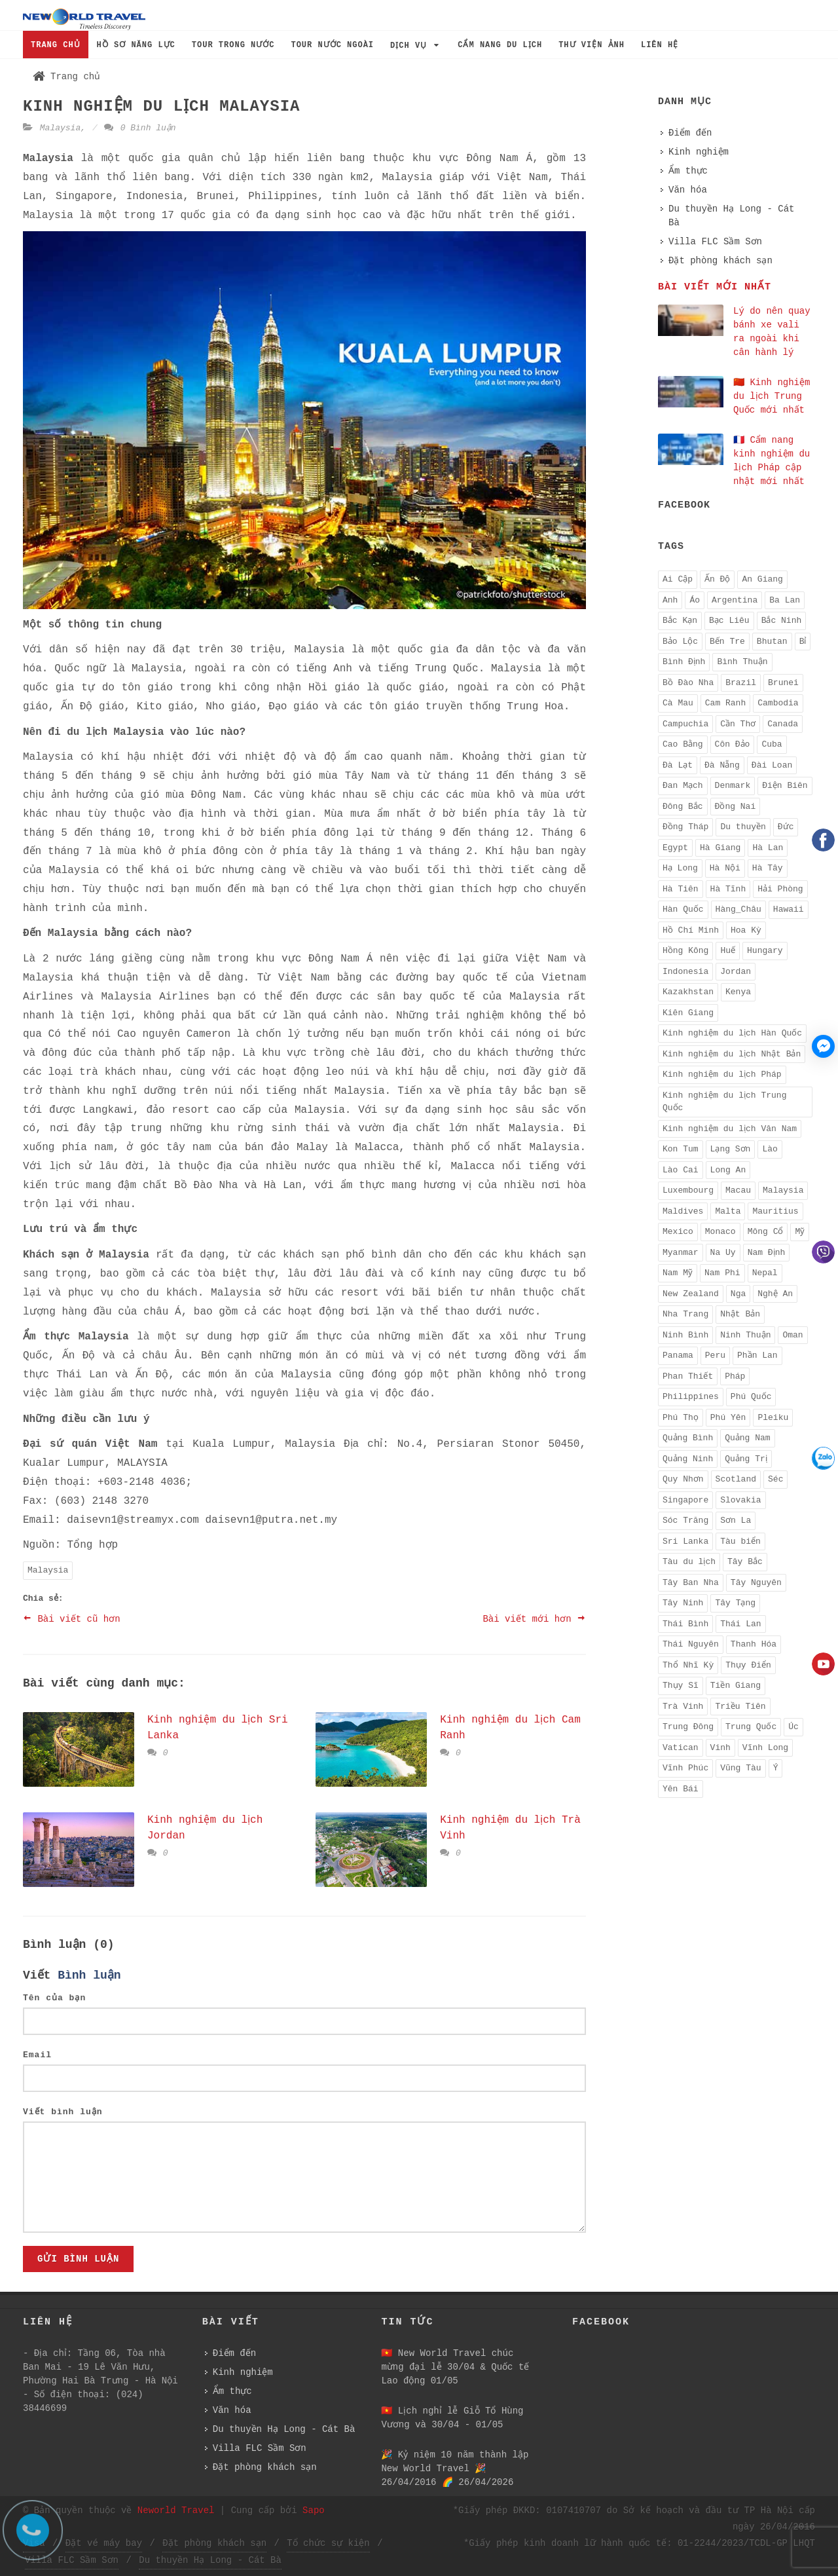 This screenshot has width=838, height=2576. I want to click on Mexico, so click(678, 1232).